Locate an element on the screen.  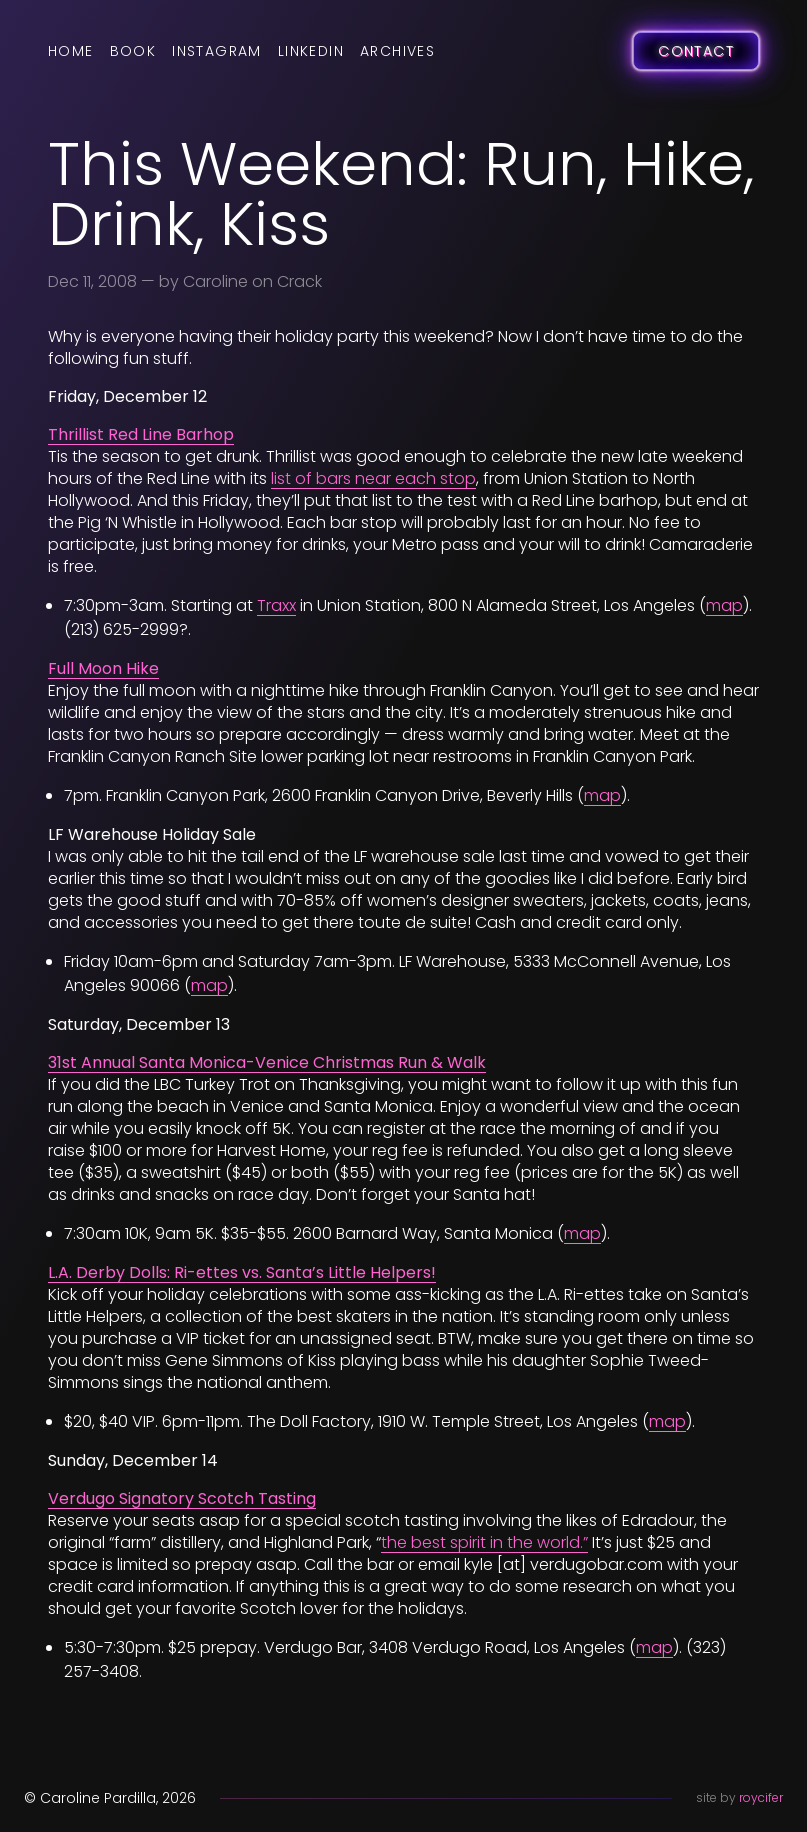
the best spirit in the world.” is located at coordinates (484, 1542).